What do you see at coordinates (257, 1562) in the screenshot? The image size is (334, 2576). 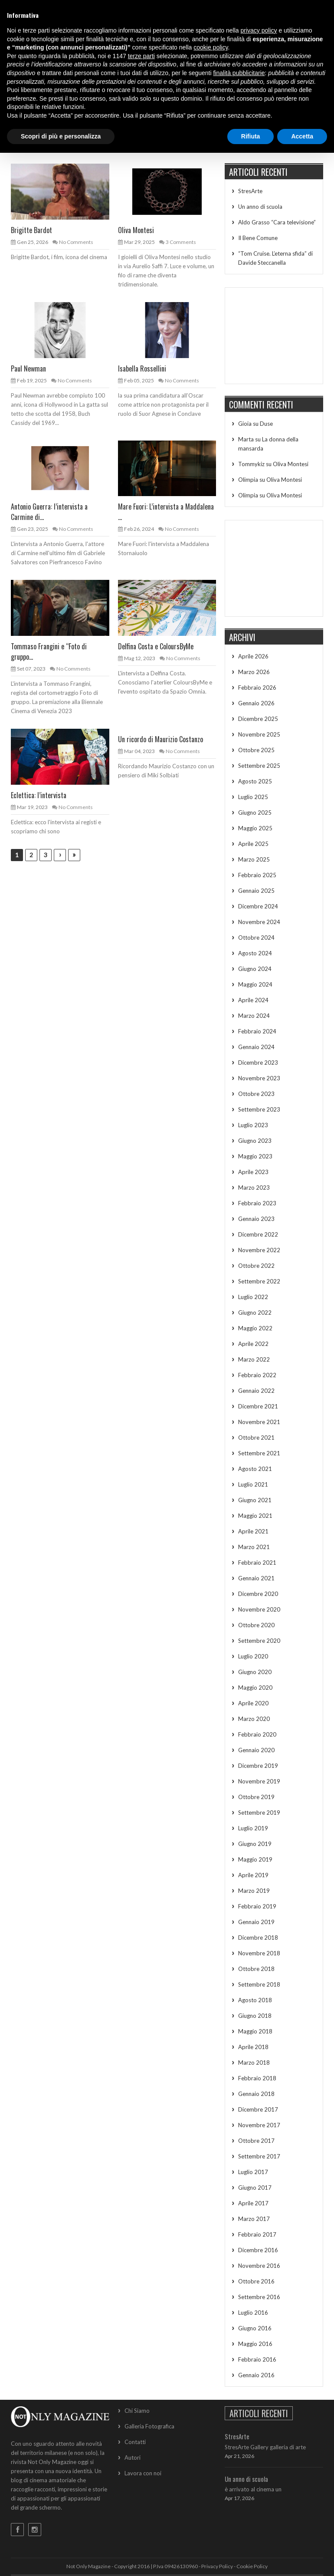 I see `Febbraio 2021` at bounding box center [257, 1562].